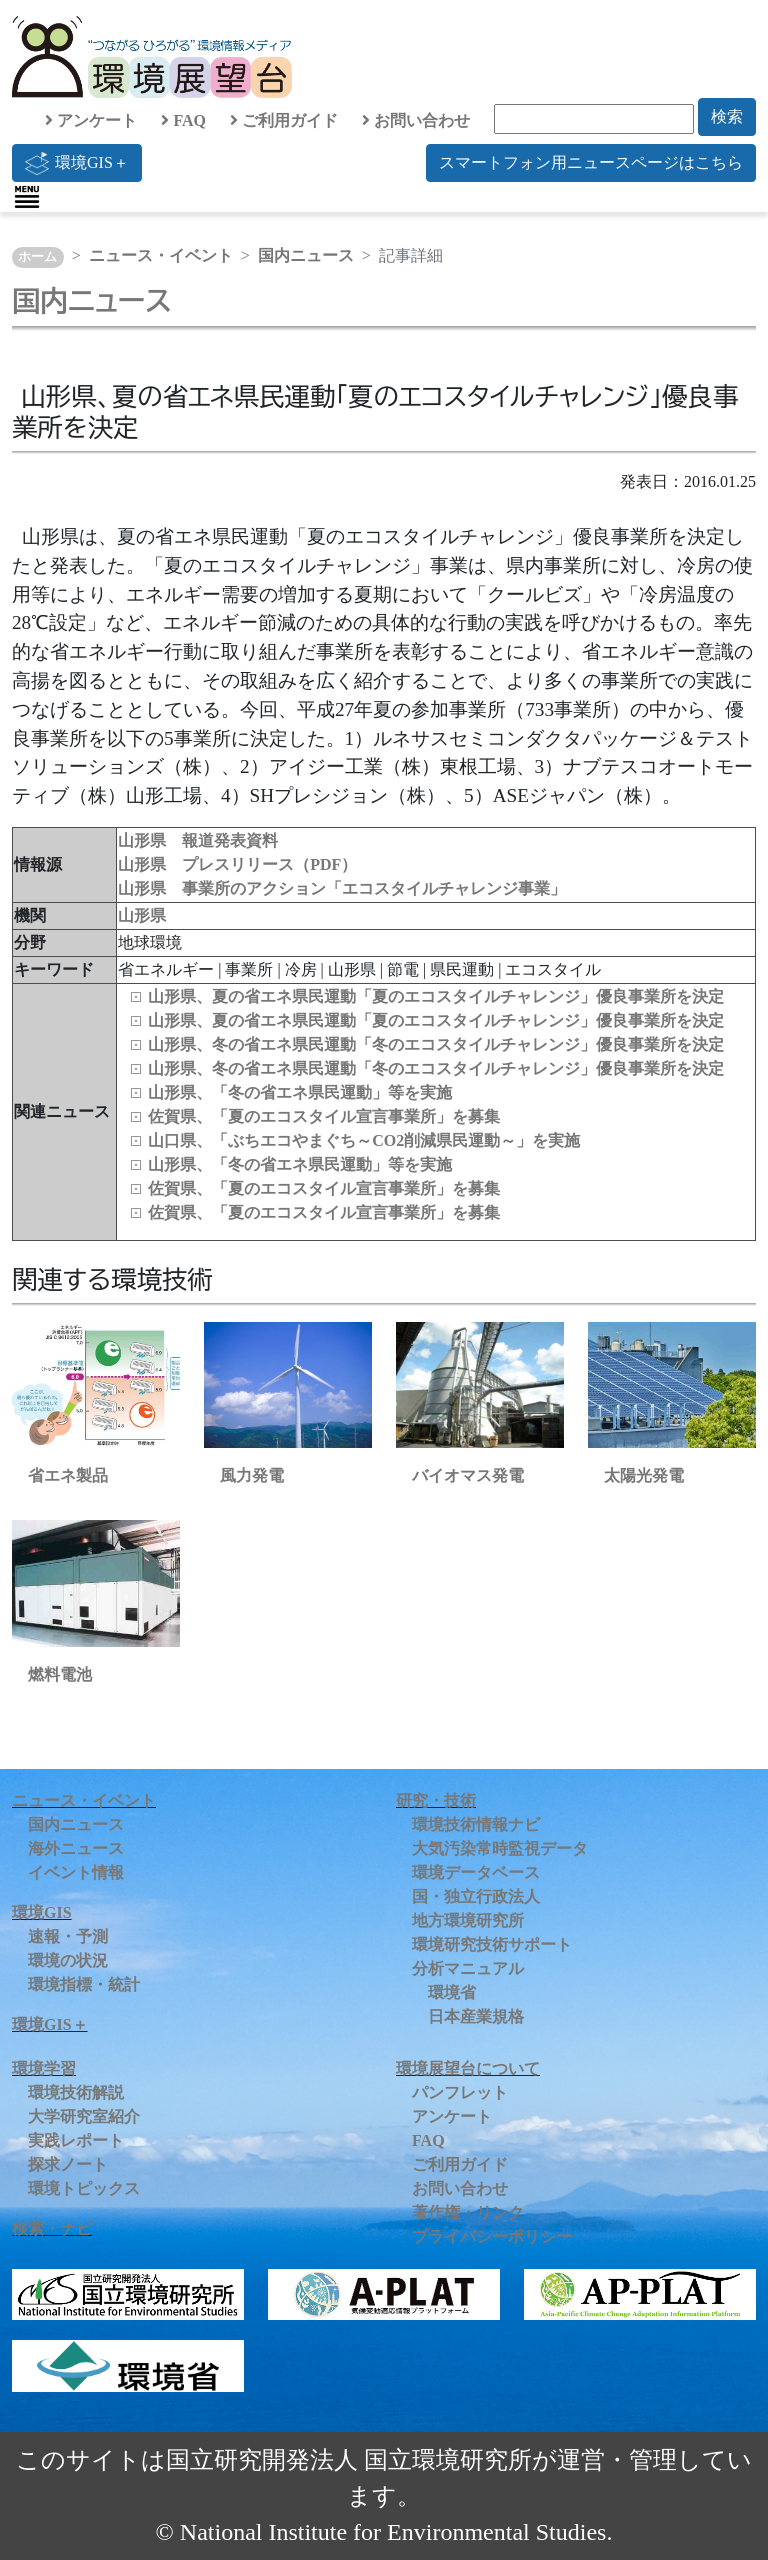  I want to click on ホーム, so click(37, 257).